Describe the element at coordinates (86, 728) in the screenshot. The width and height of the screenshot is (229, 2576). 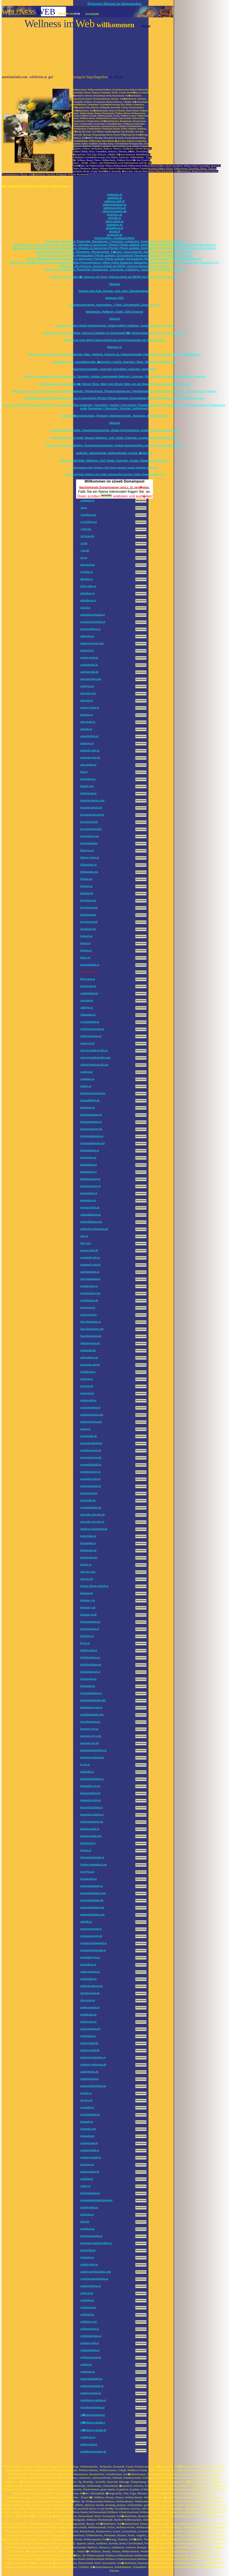
I see `autos4u.at` at that location.